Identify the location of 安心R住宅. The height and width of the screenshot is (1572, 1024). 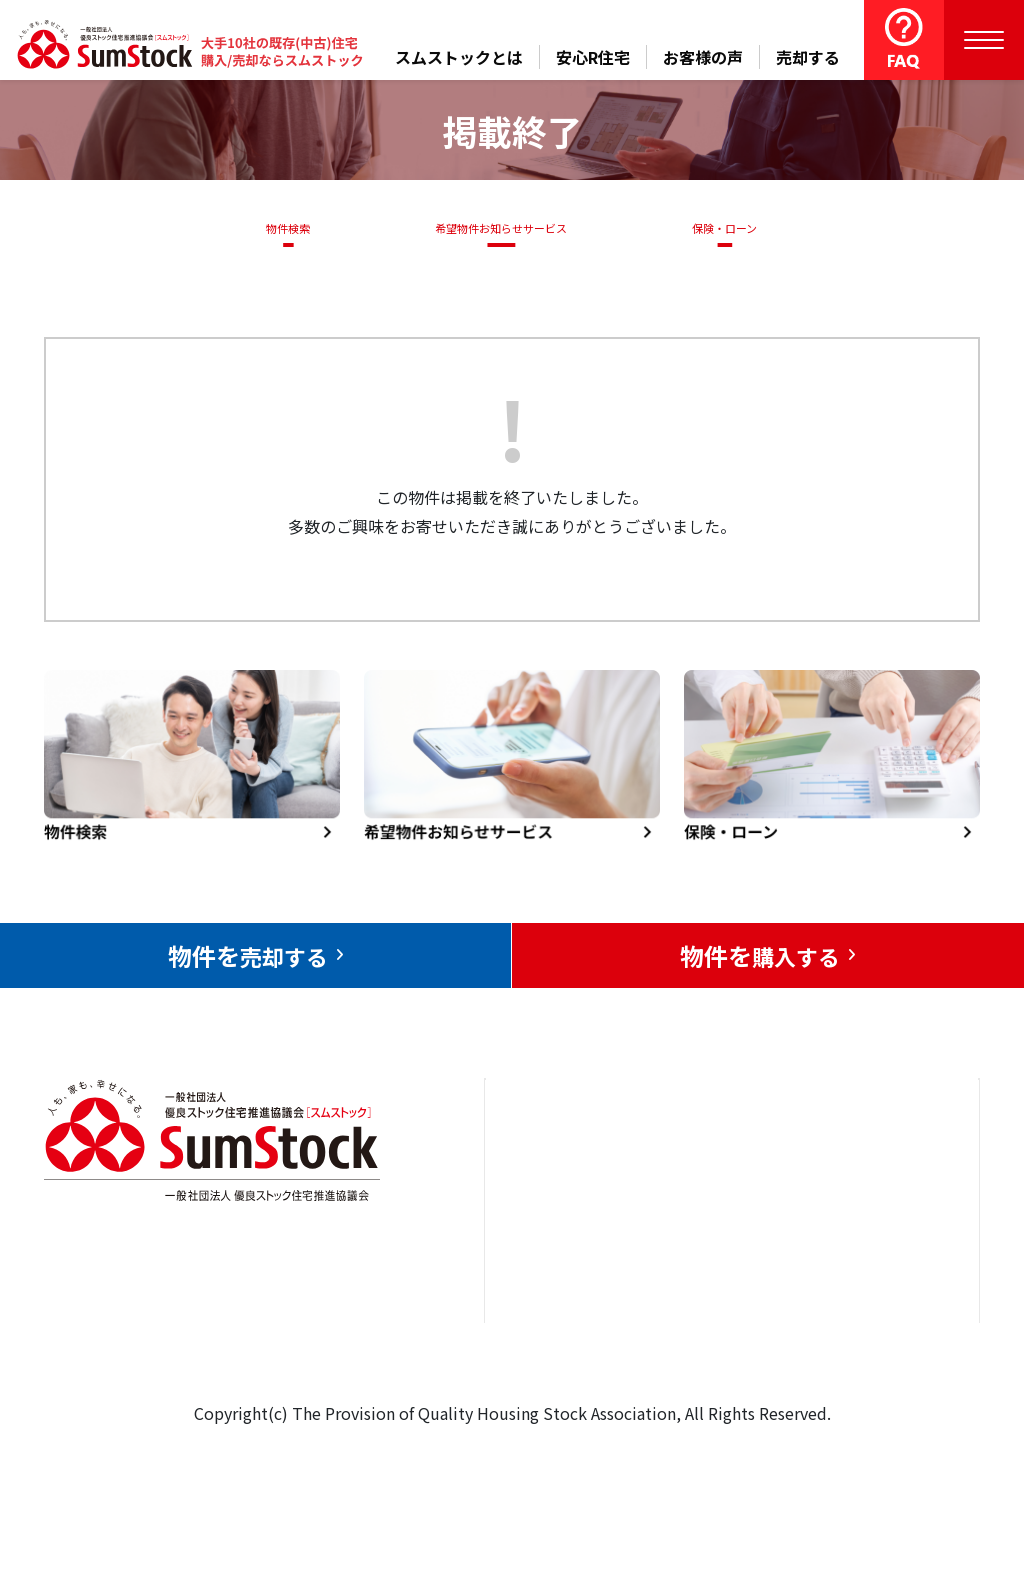
(593, 57).